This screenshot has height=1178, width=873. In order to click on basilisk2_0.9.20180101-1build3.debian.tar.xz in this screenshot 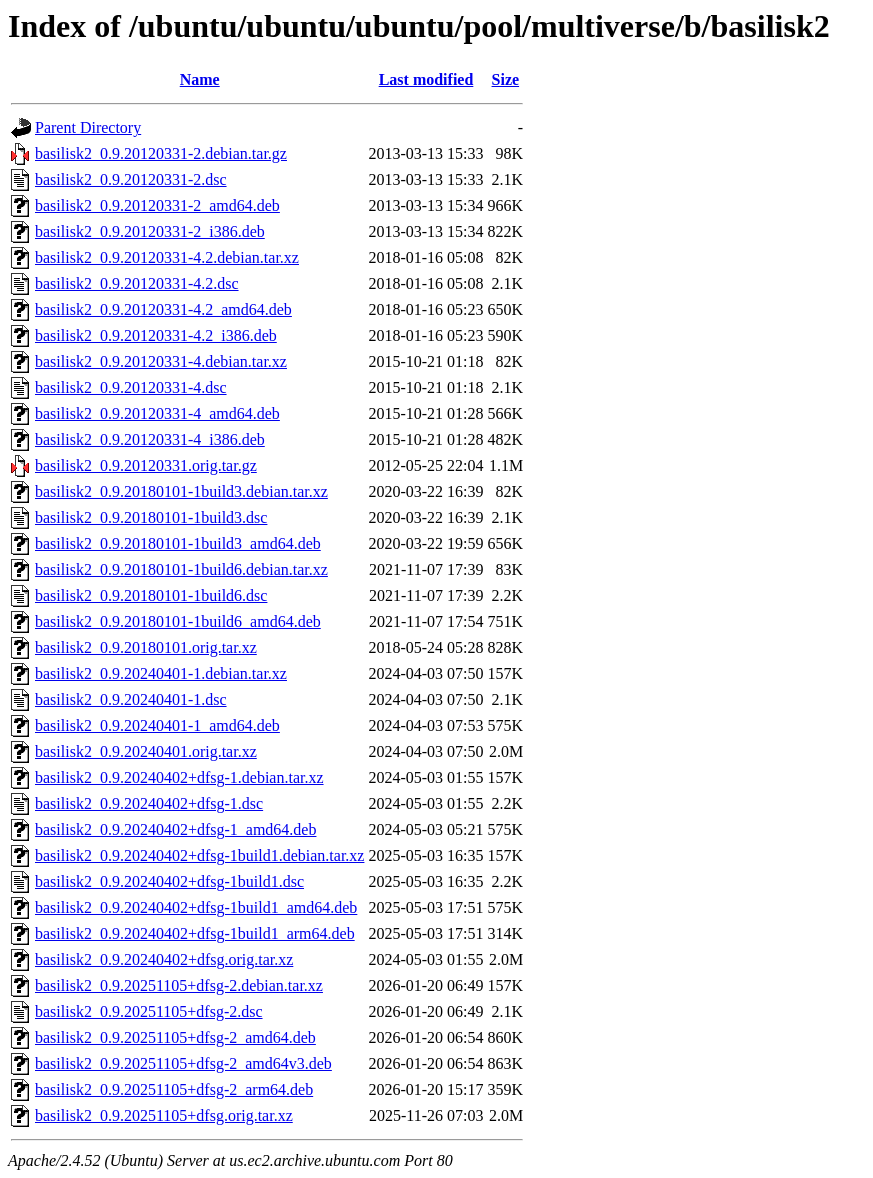, I will do `click(181, 491)`.